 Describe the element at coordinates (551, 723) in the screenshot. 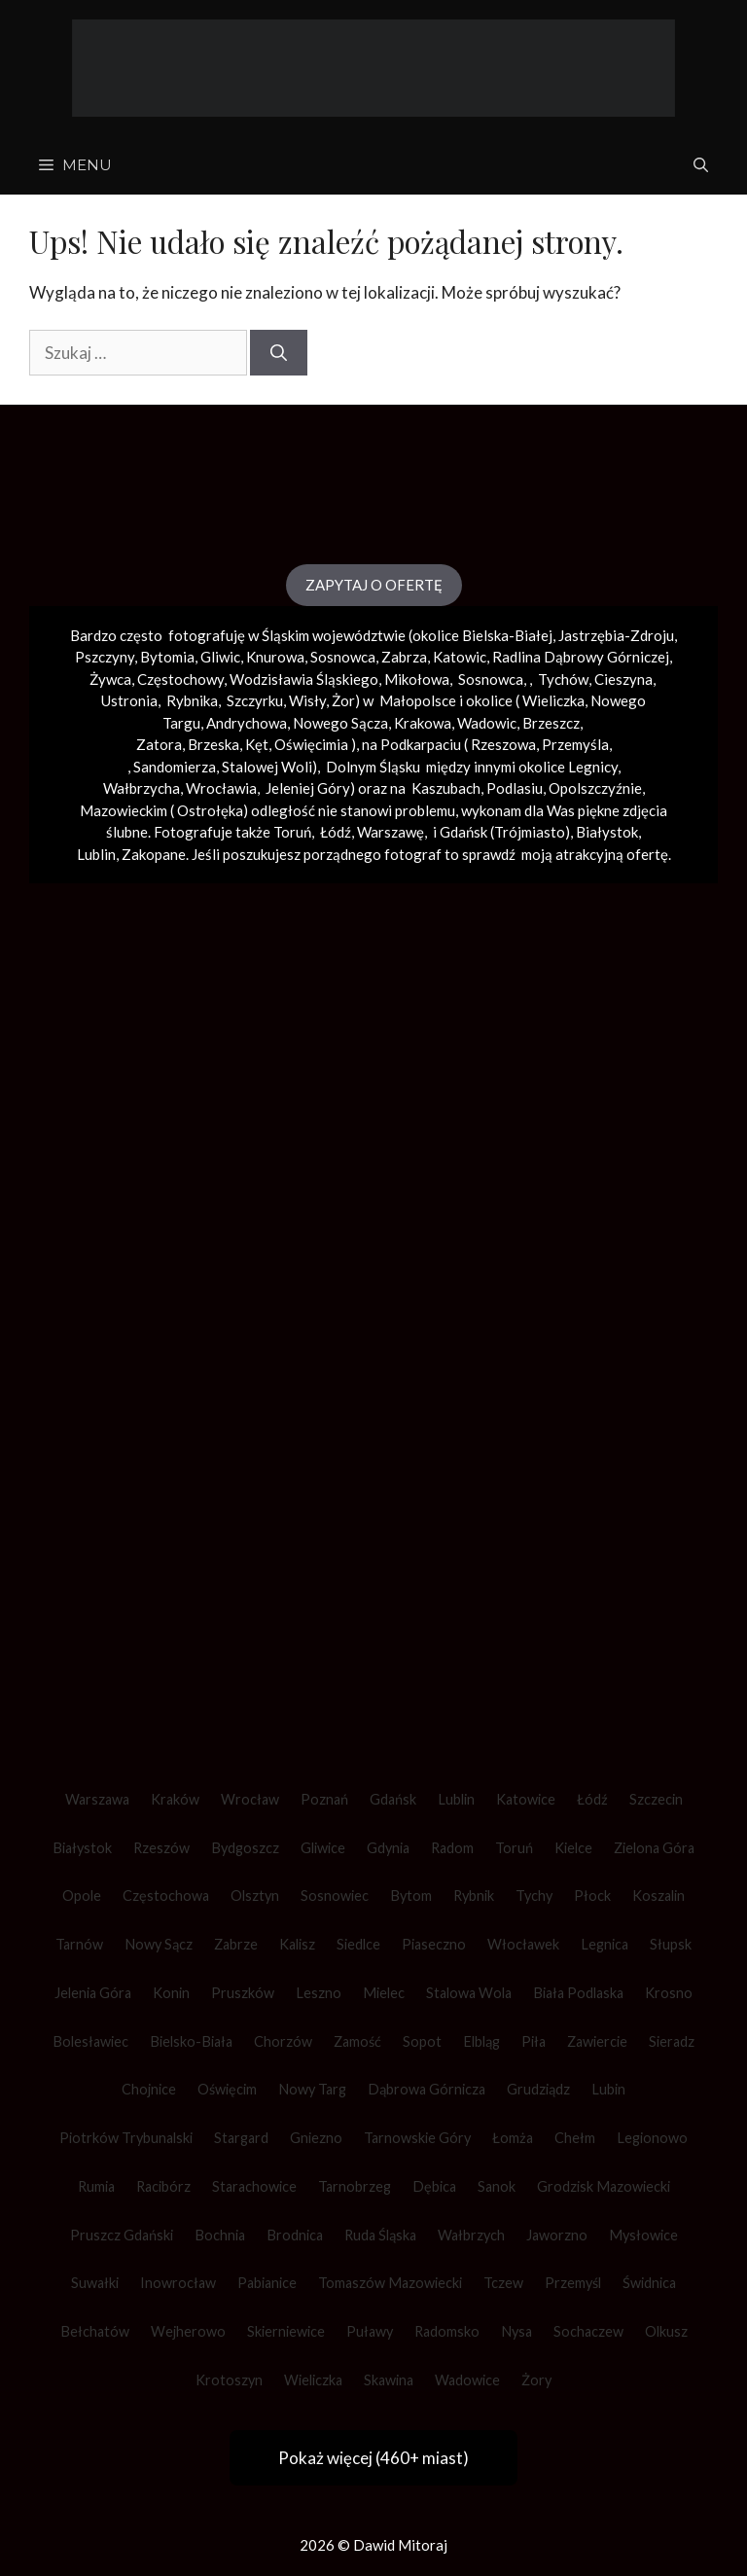

I see `Brzeszcz` at that location.